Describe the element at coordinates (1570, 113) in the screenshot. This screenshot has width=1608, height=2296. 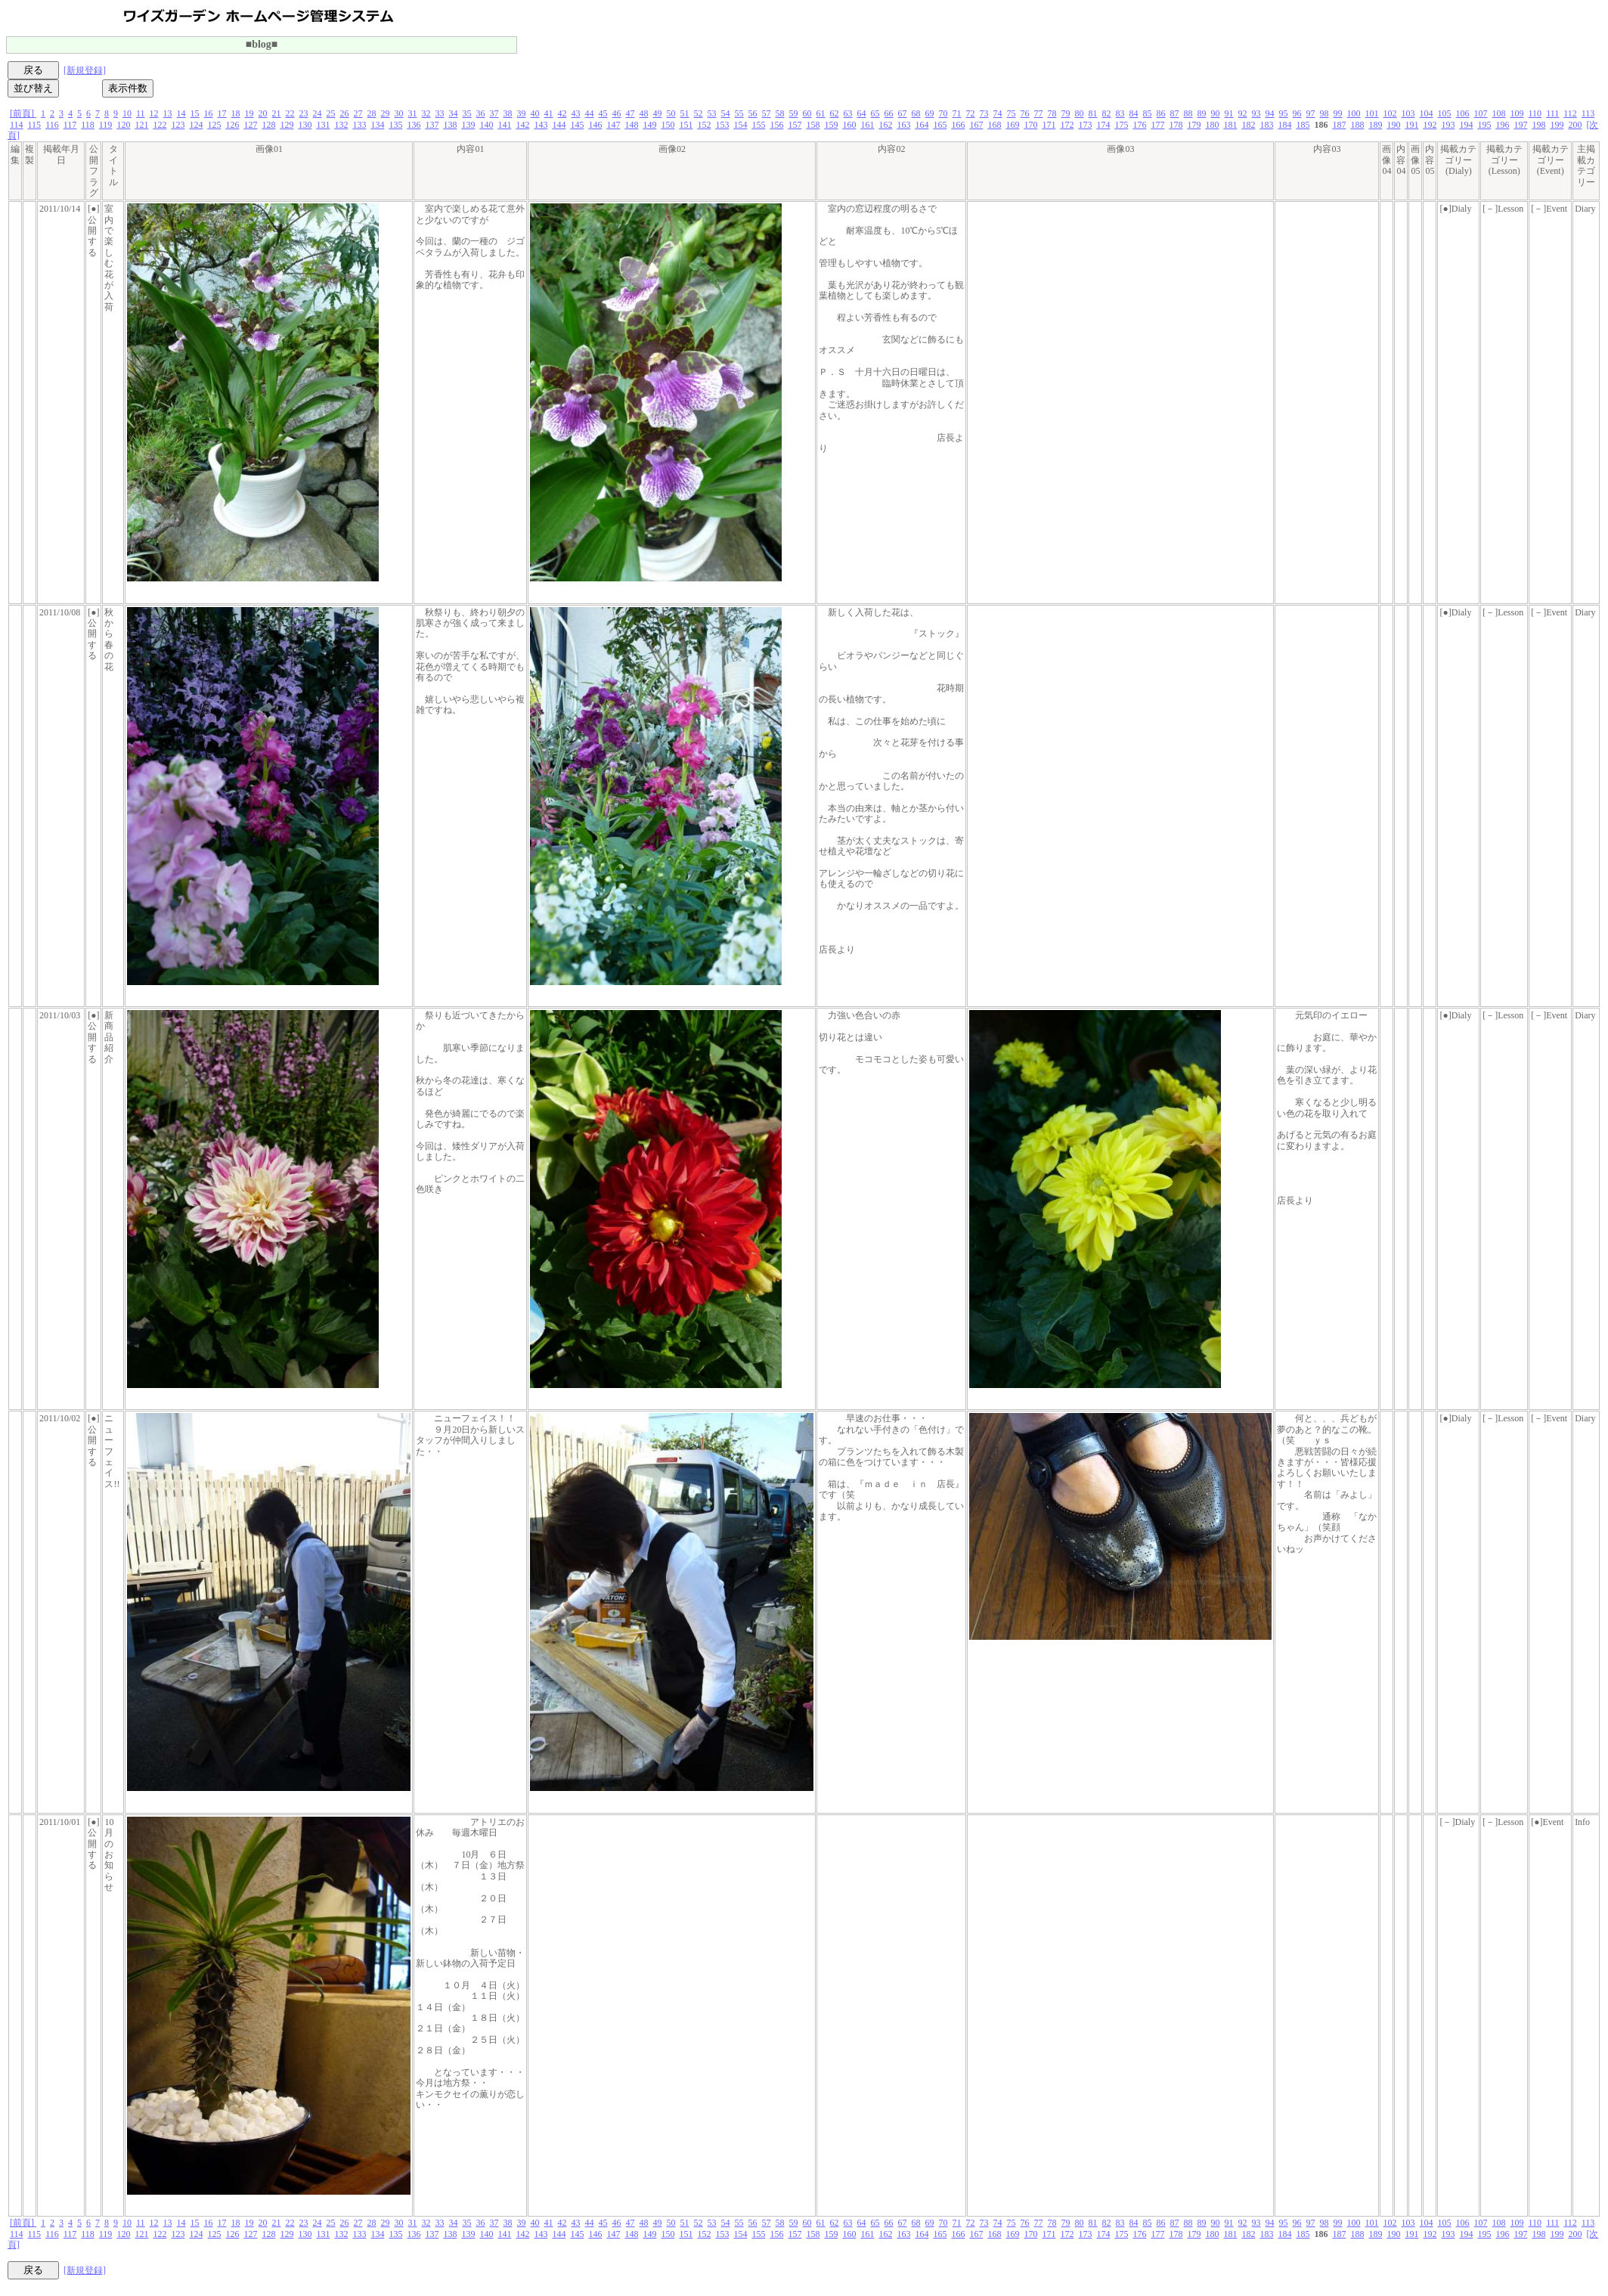
I see `112` at that location.